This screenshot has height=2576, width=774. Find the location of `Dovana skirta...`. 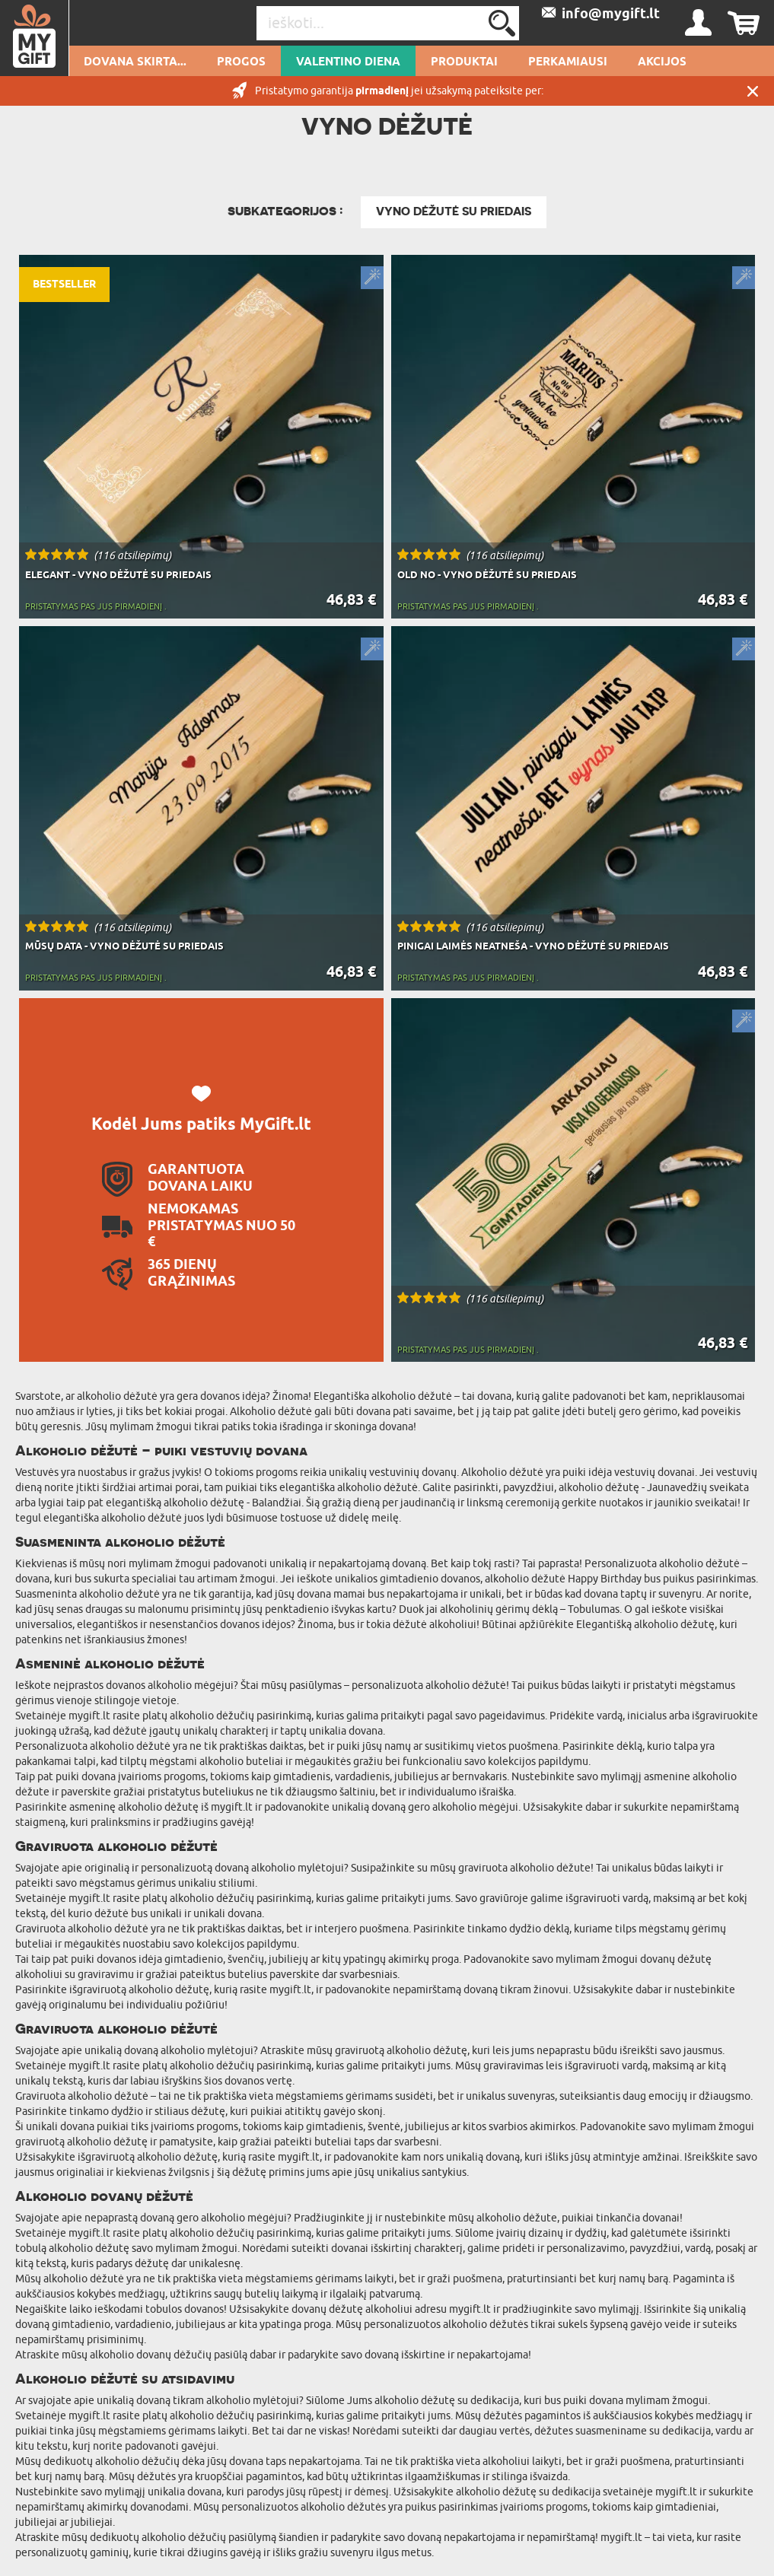

Dovana skirta... is located at coordinates (135, 62).